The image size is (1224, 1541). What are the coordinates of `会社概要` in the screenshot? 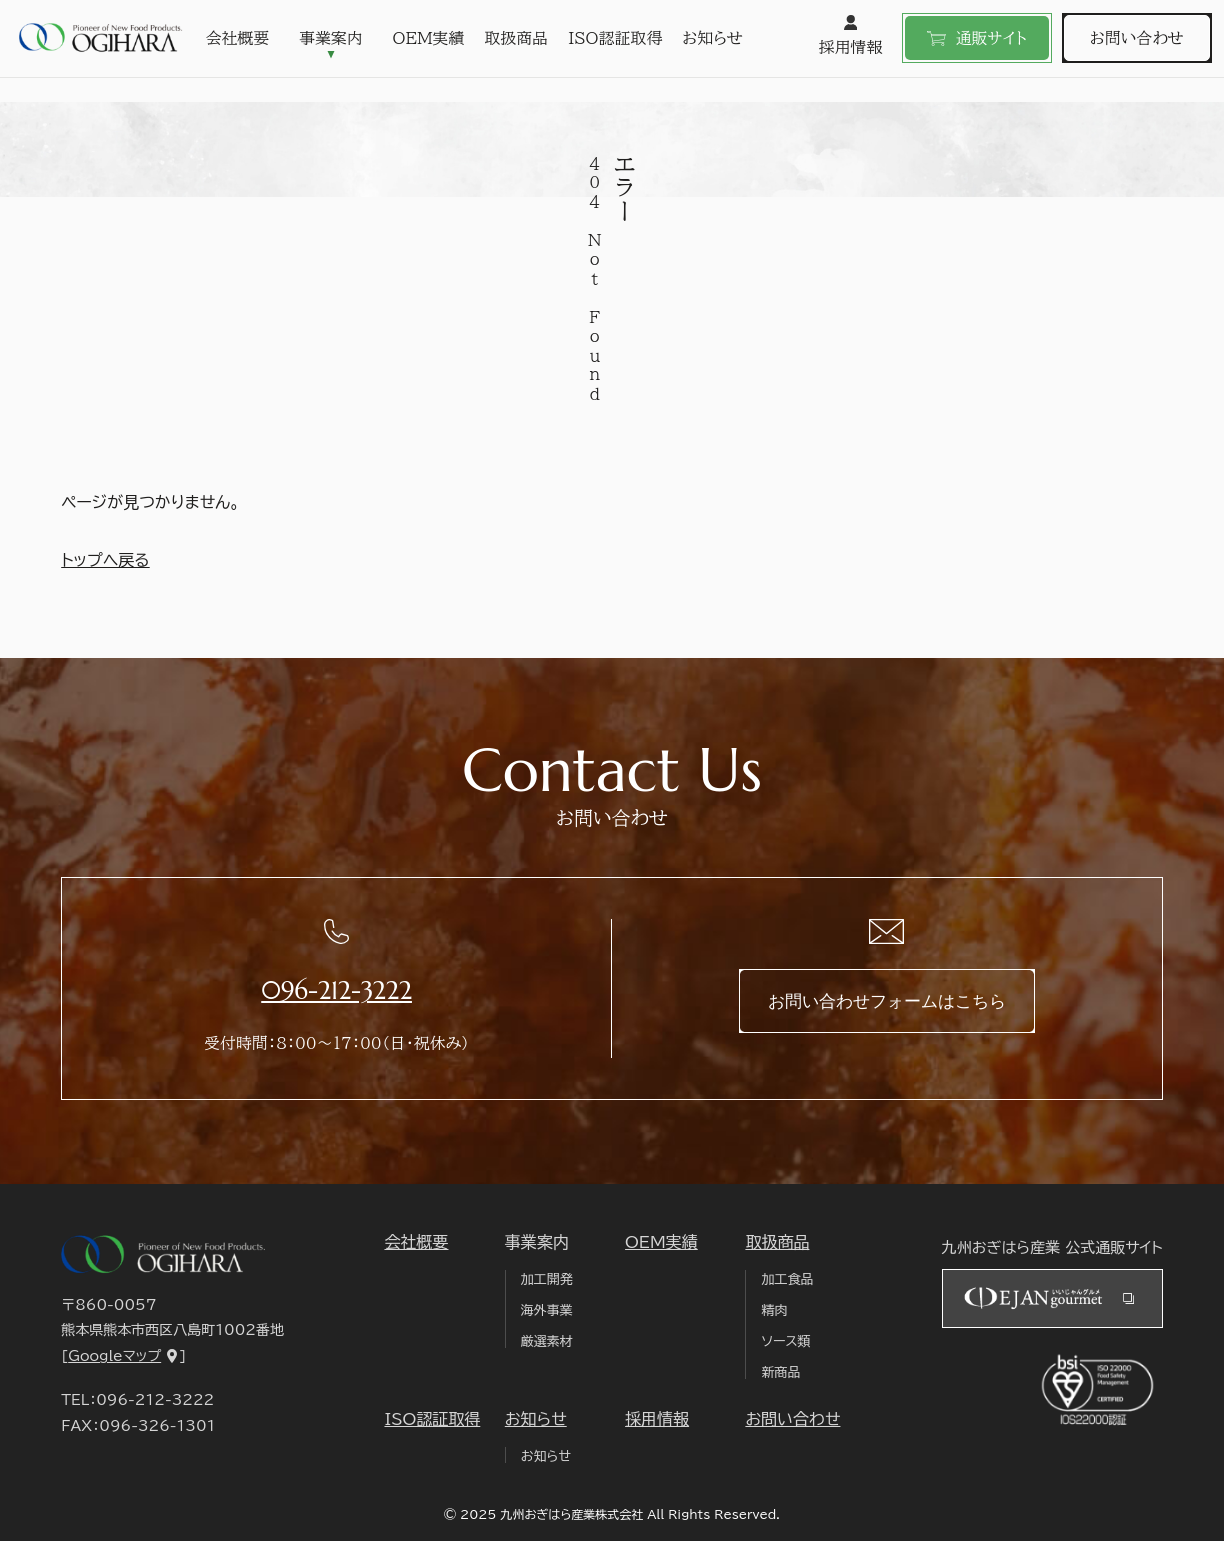 It's located at (238, 38).